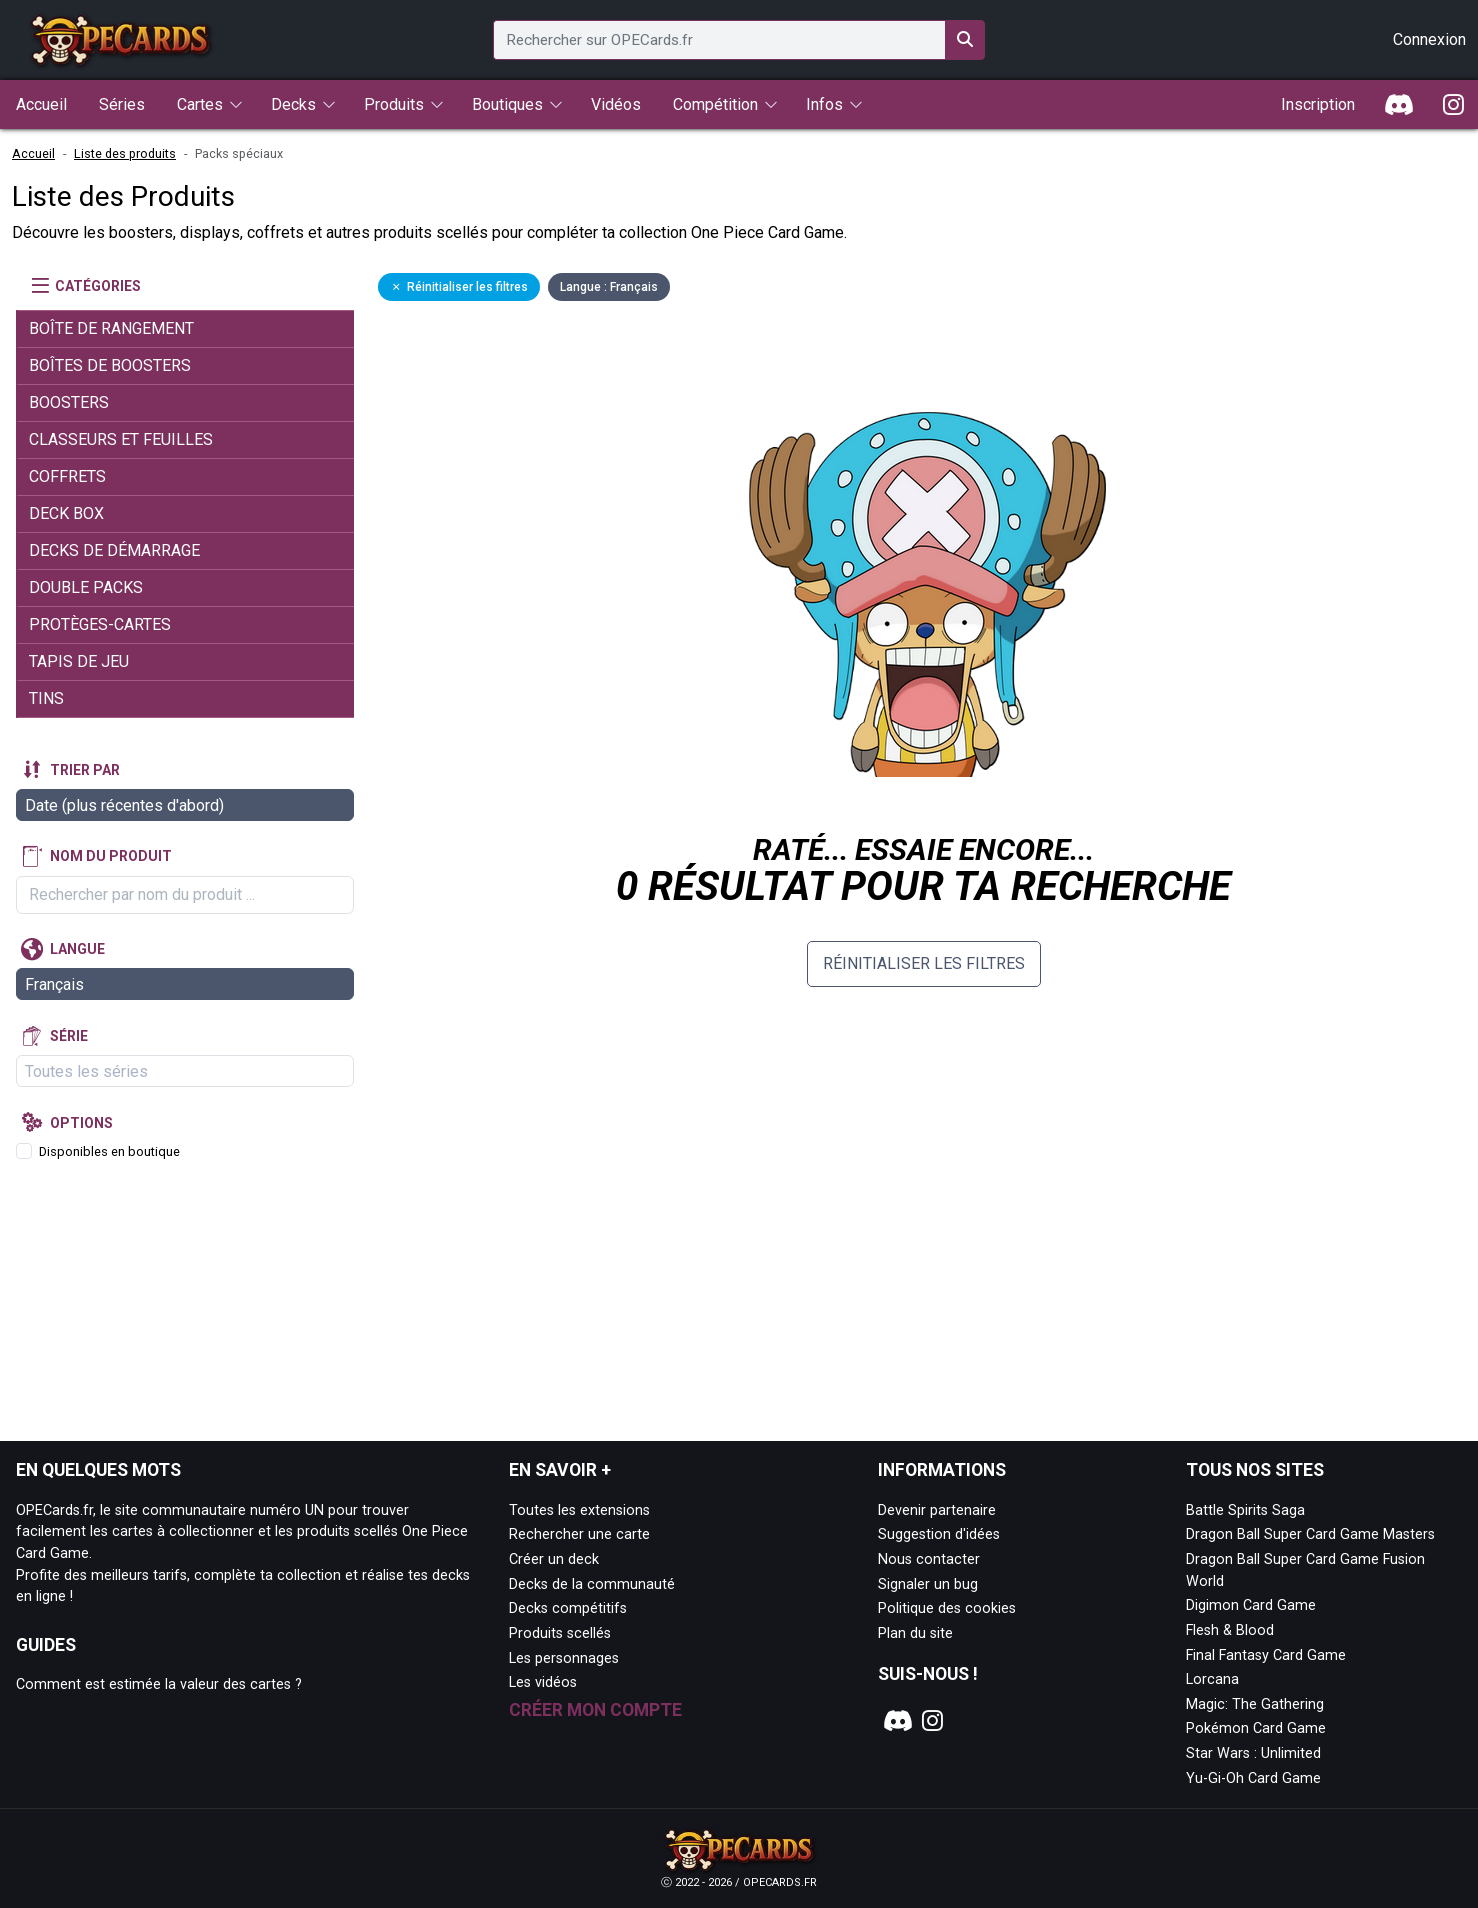 The height and width of the screenshot is (1908, 1478). I want to click on Créer mon compte, so click(595, 1710).